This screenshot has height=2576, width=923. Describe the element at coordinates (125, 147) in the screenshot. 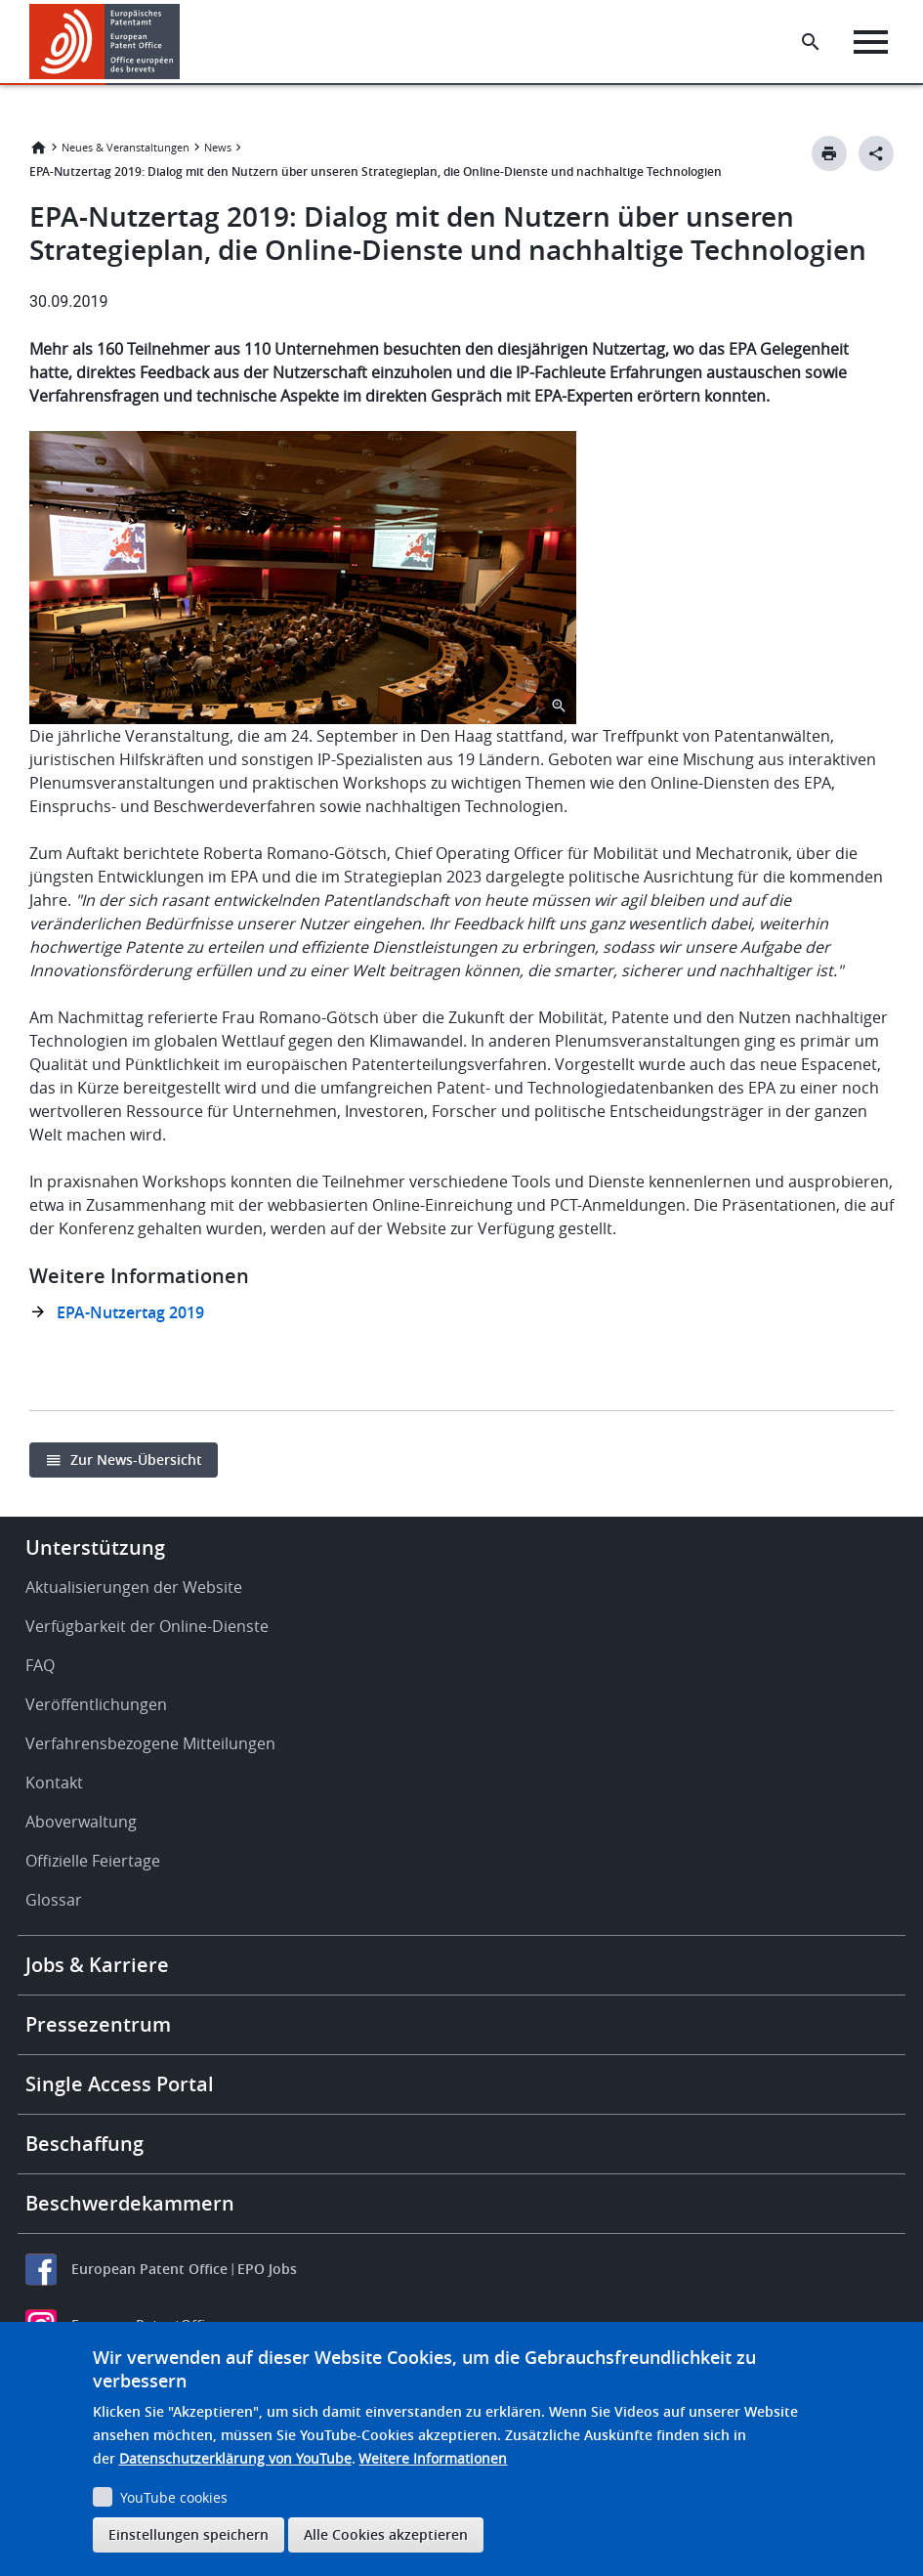

I see `Neues & Veranstaltungen` at that location.